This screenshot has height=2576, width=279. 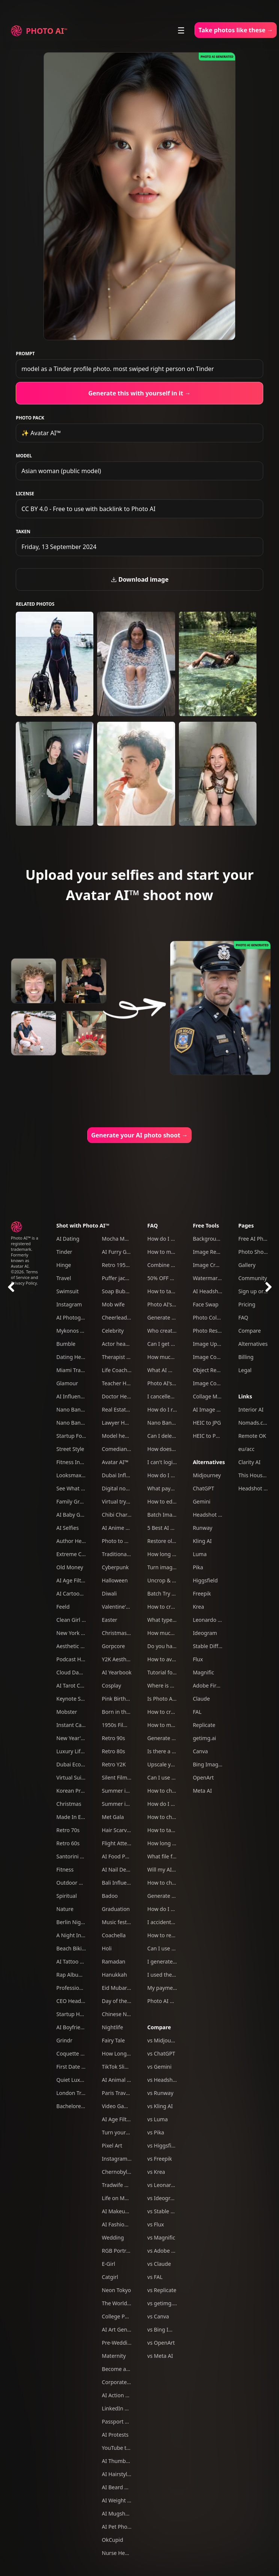 I want to click on Photo Colorizer, so click(x=212, y=1317).